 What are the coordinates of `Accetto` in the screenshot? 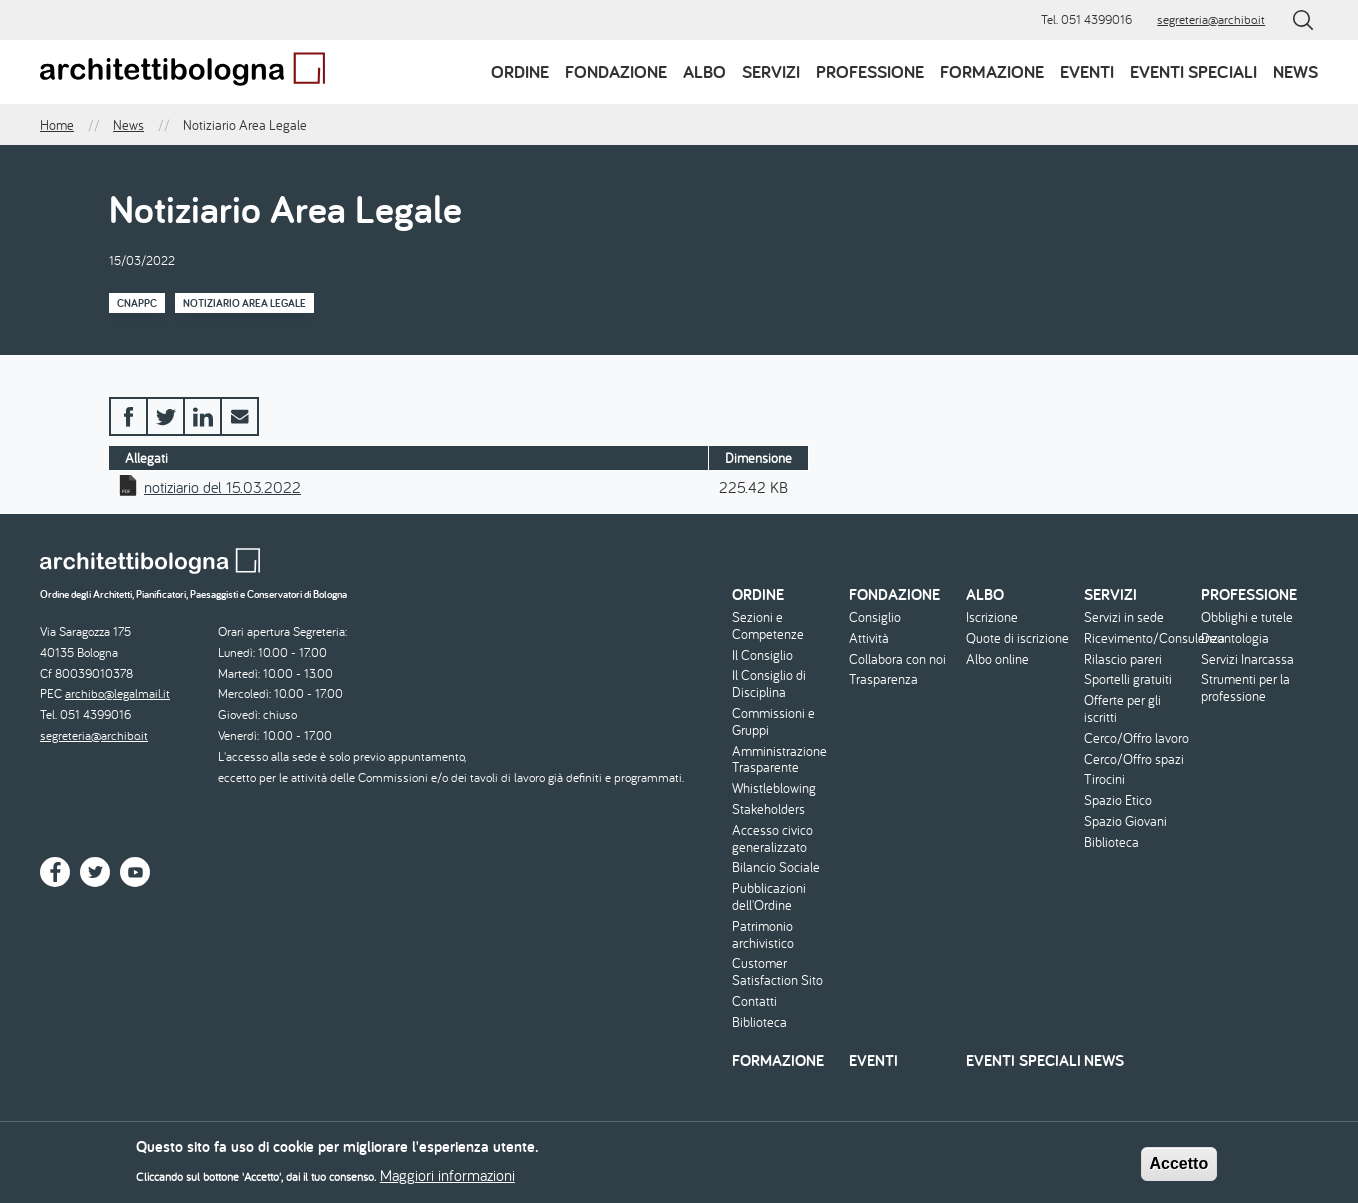 It's located at (1179, 1169).